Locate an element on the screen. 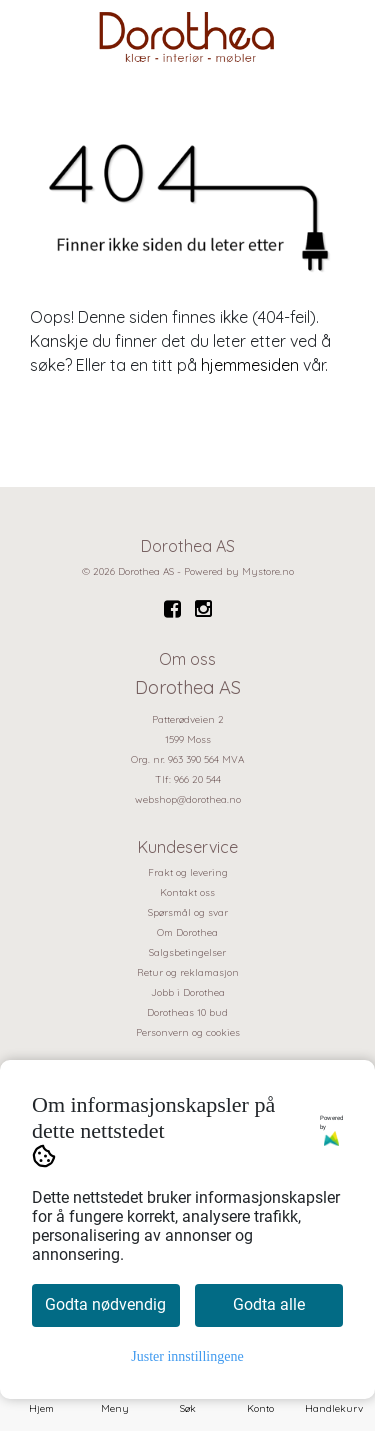  Godta alle is located at coordinates (269, 1304).